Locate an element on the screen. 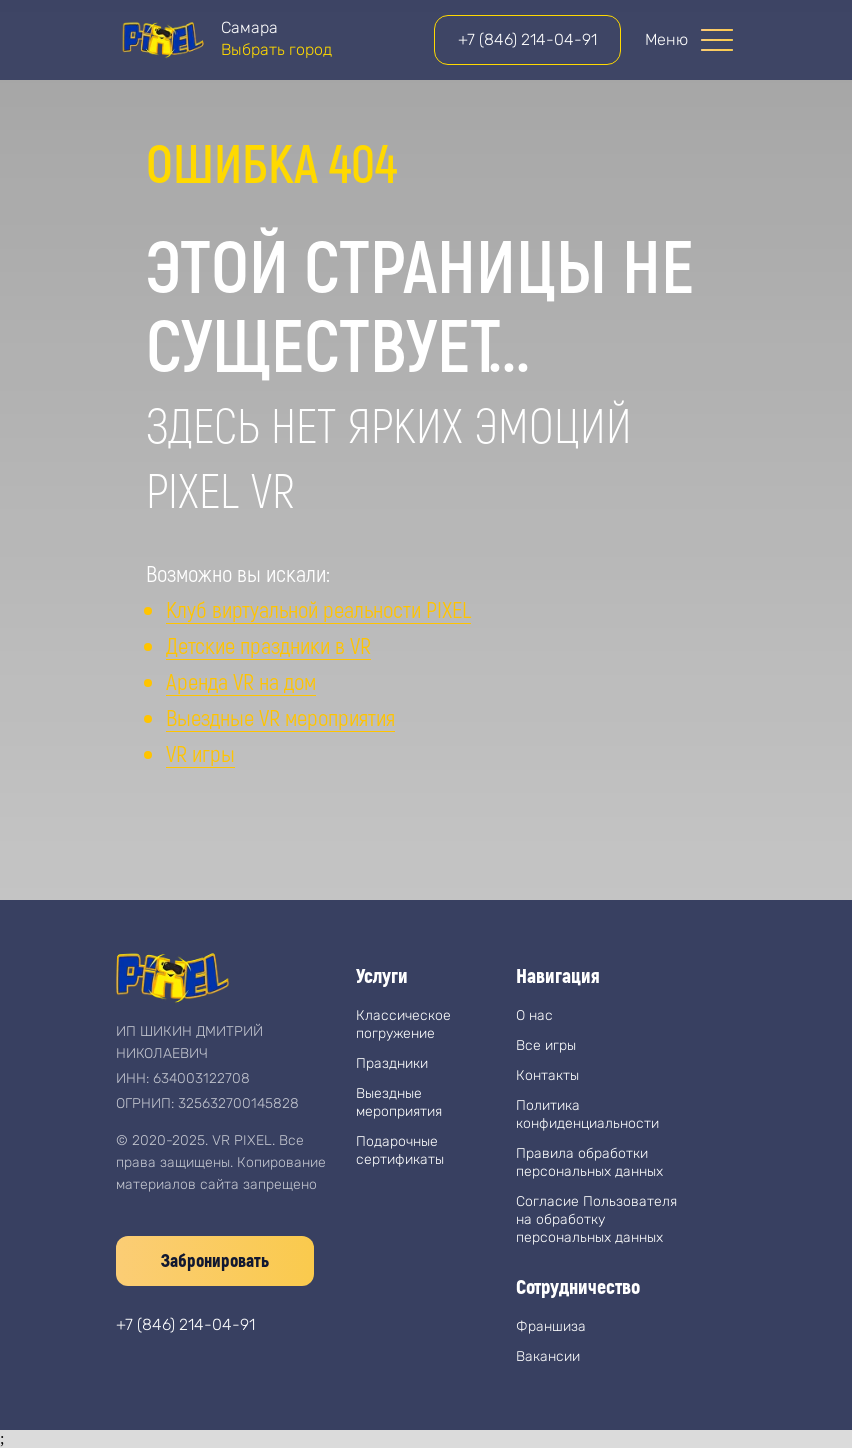 This screenshot has width=852, height=1448. Правила обработки персональных данных is located at coordinates (589, 1162).